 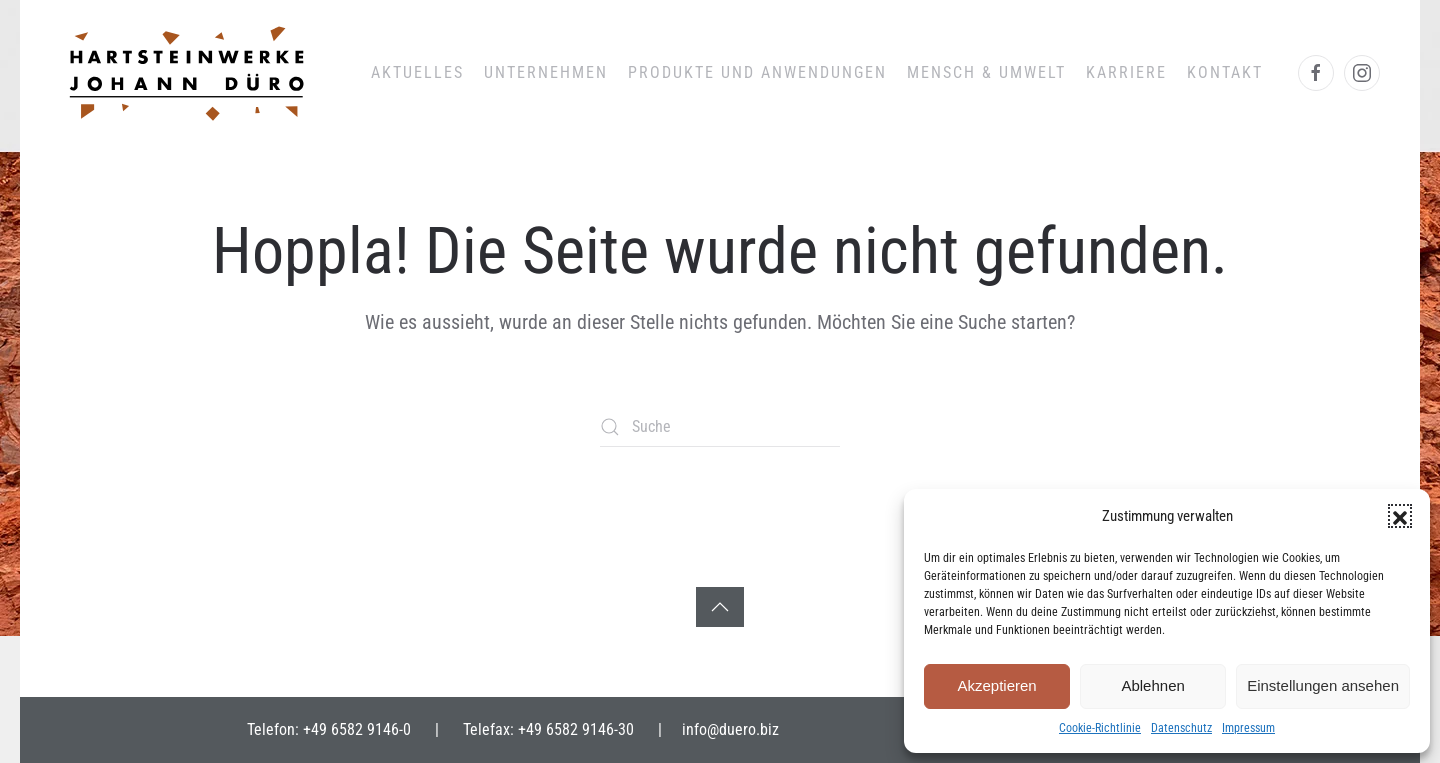 What do you see at coordinates (1225, 72) in the screenshot?
I see `Kontakt [button]` at bounding box center [1225, 72].